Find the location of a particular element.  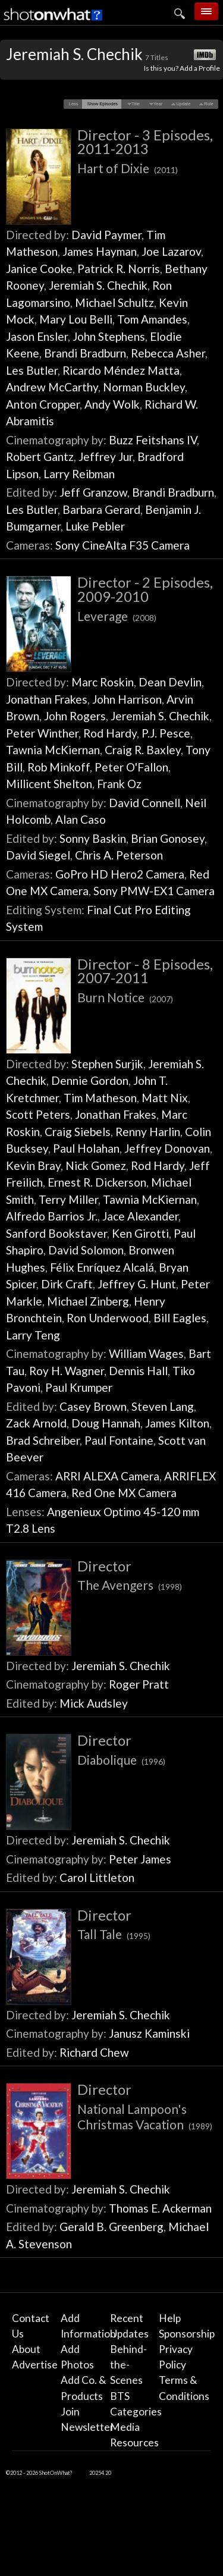

Richard Chew is located at coordinates (94, 2052).